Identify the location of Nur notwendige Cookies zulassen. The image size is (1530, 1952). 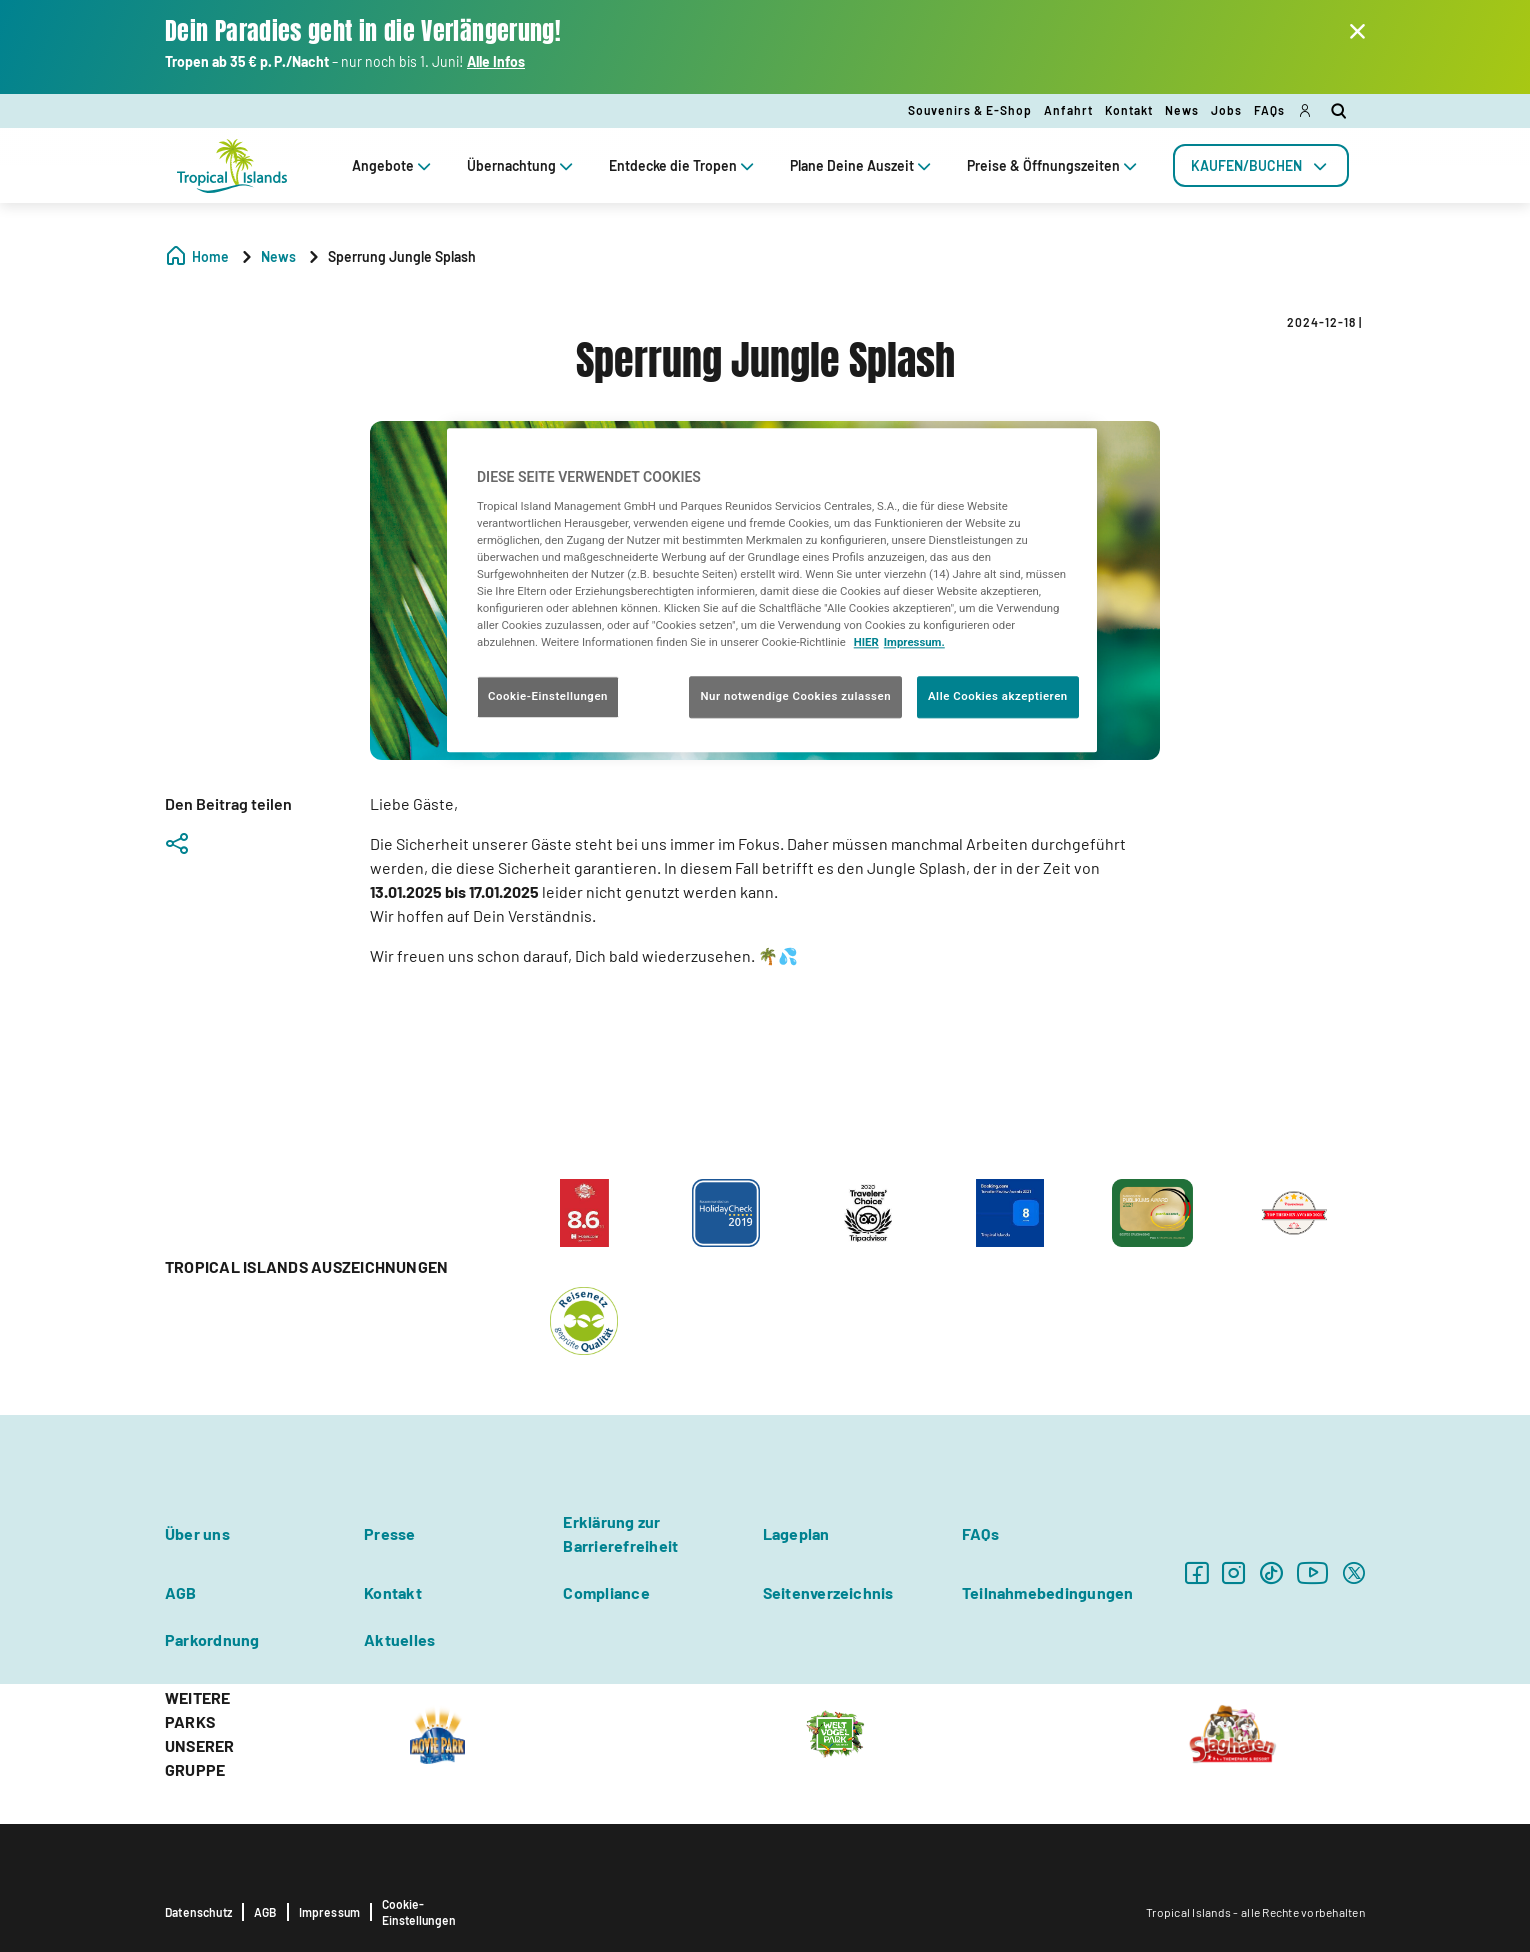
(795, 697).